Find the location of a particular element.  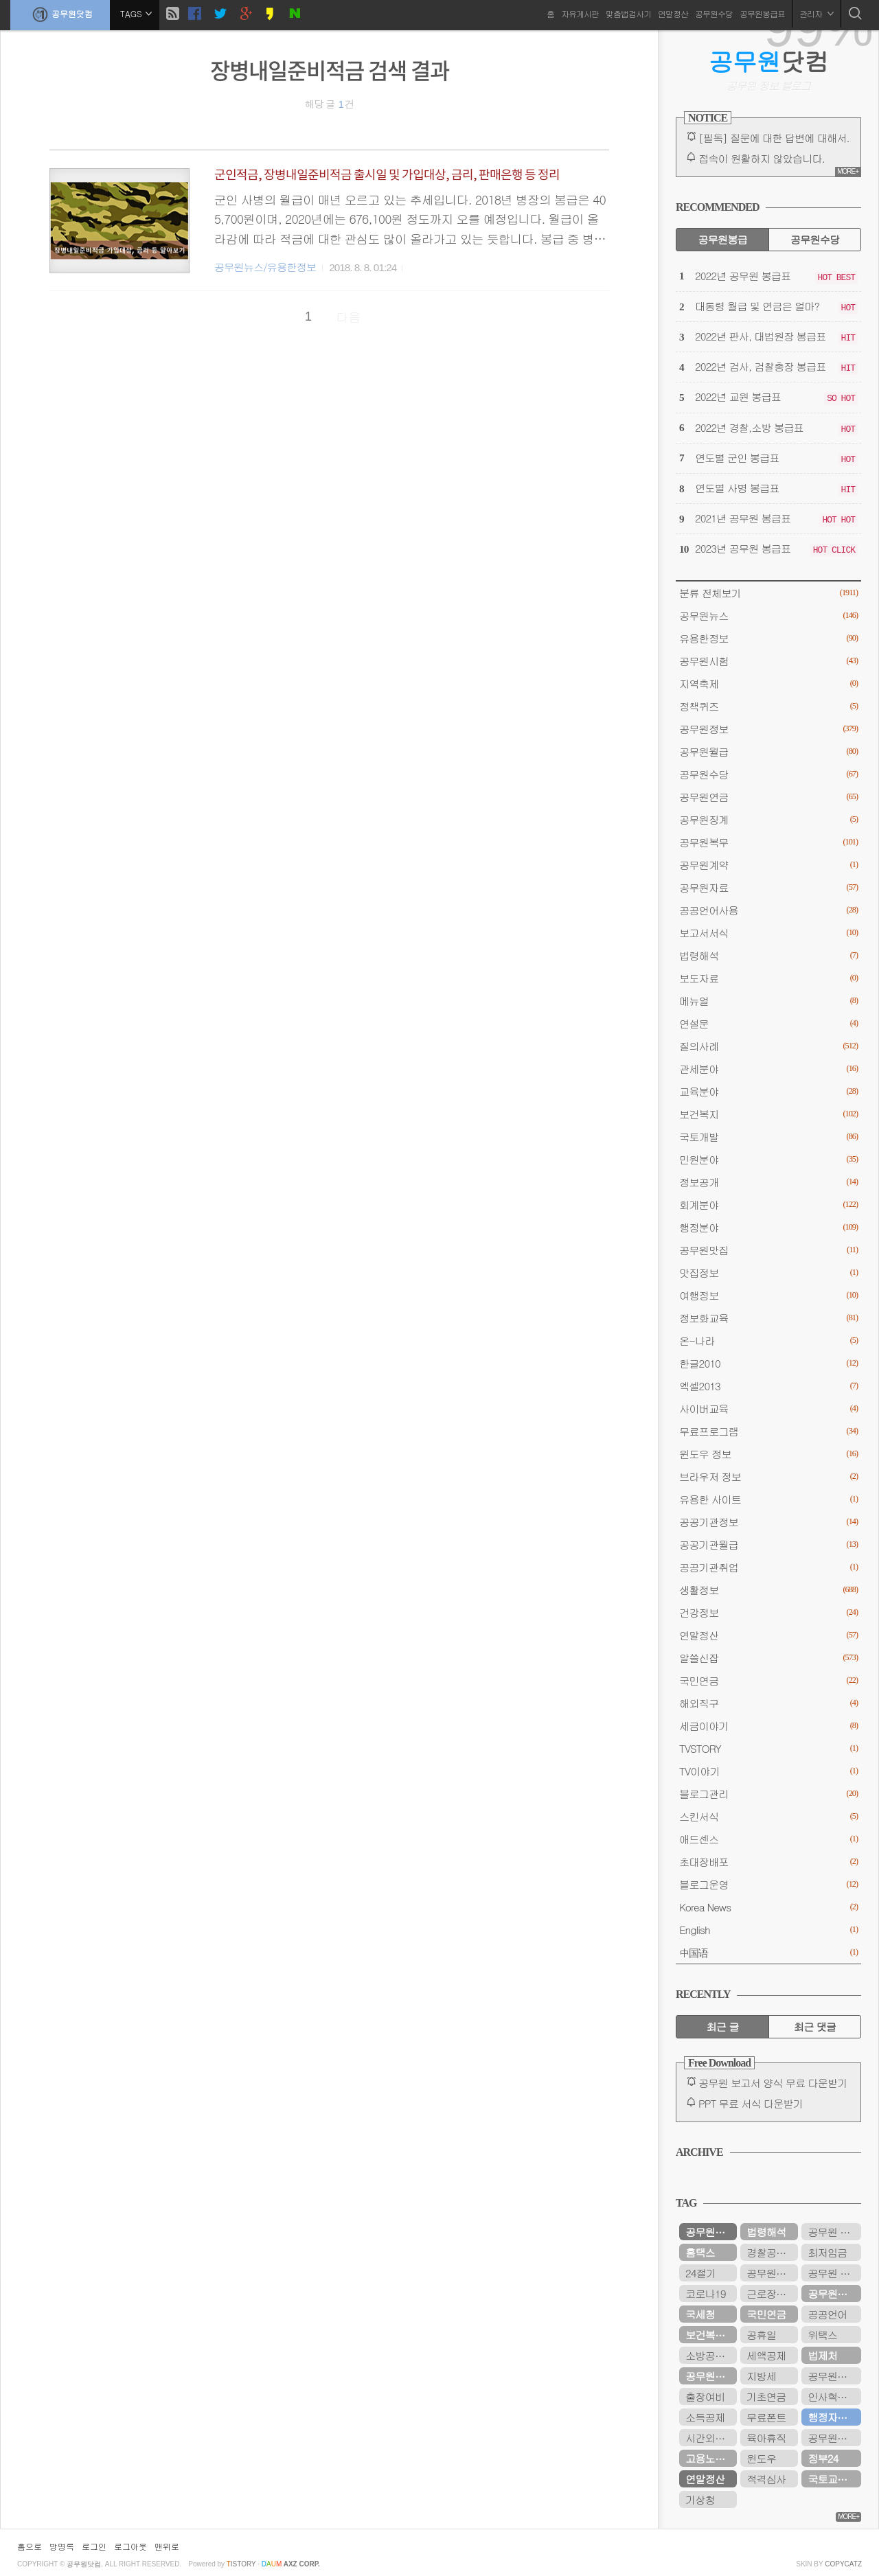

보건복지 is located at coordinates (768, 1114).